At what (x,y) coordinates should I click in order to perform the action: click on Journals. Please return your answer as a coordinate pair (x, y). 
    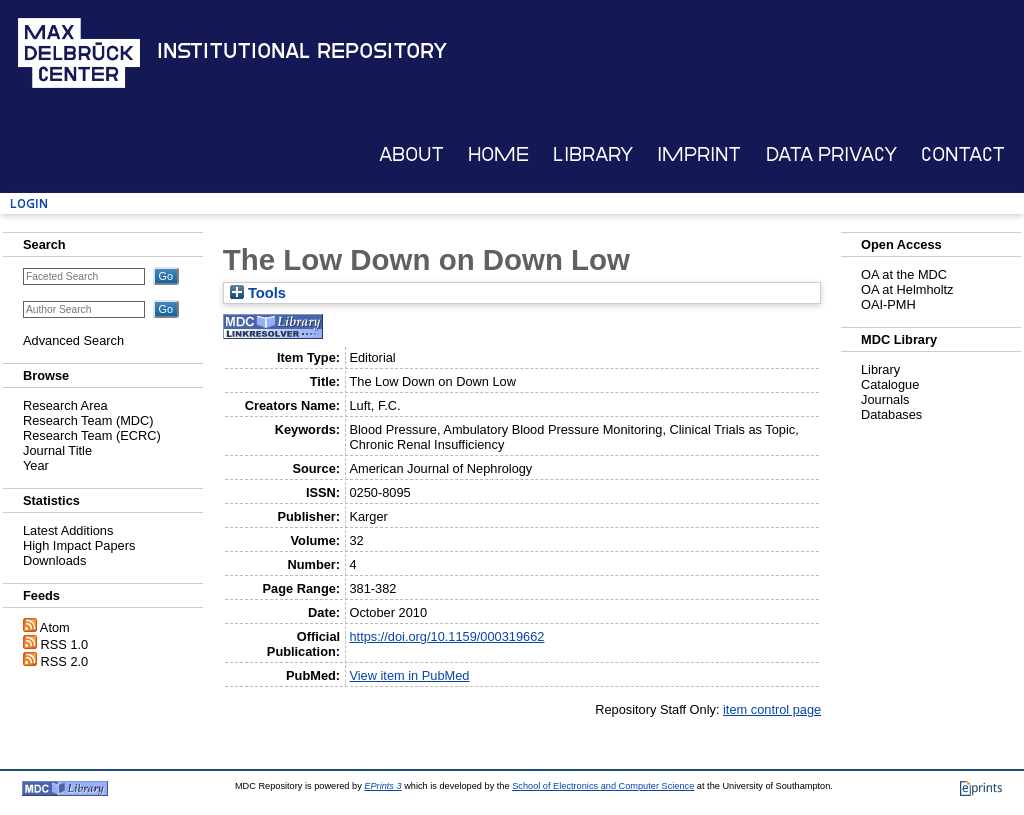
    Looking at the image, I should click on (885, 399).